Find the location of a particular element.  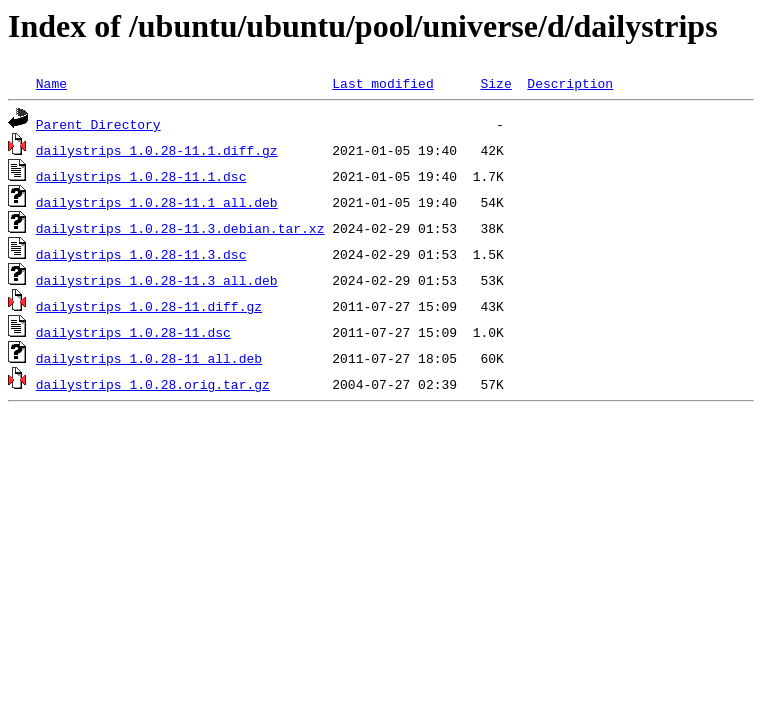

dailystrips_1.0.28-11.3_all.deb is located at coordinates (157, 280).